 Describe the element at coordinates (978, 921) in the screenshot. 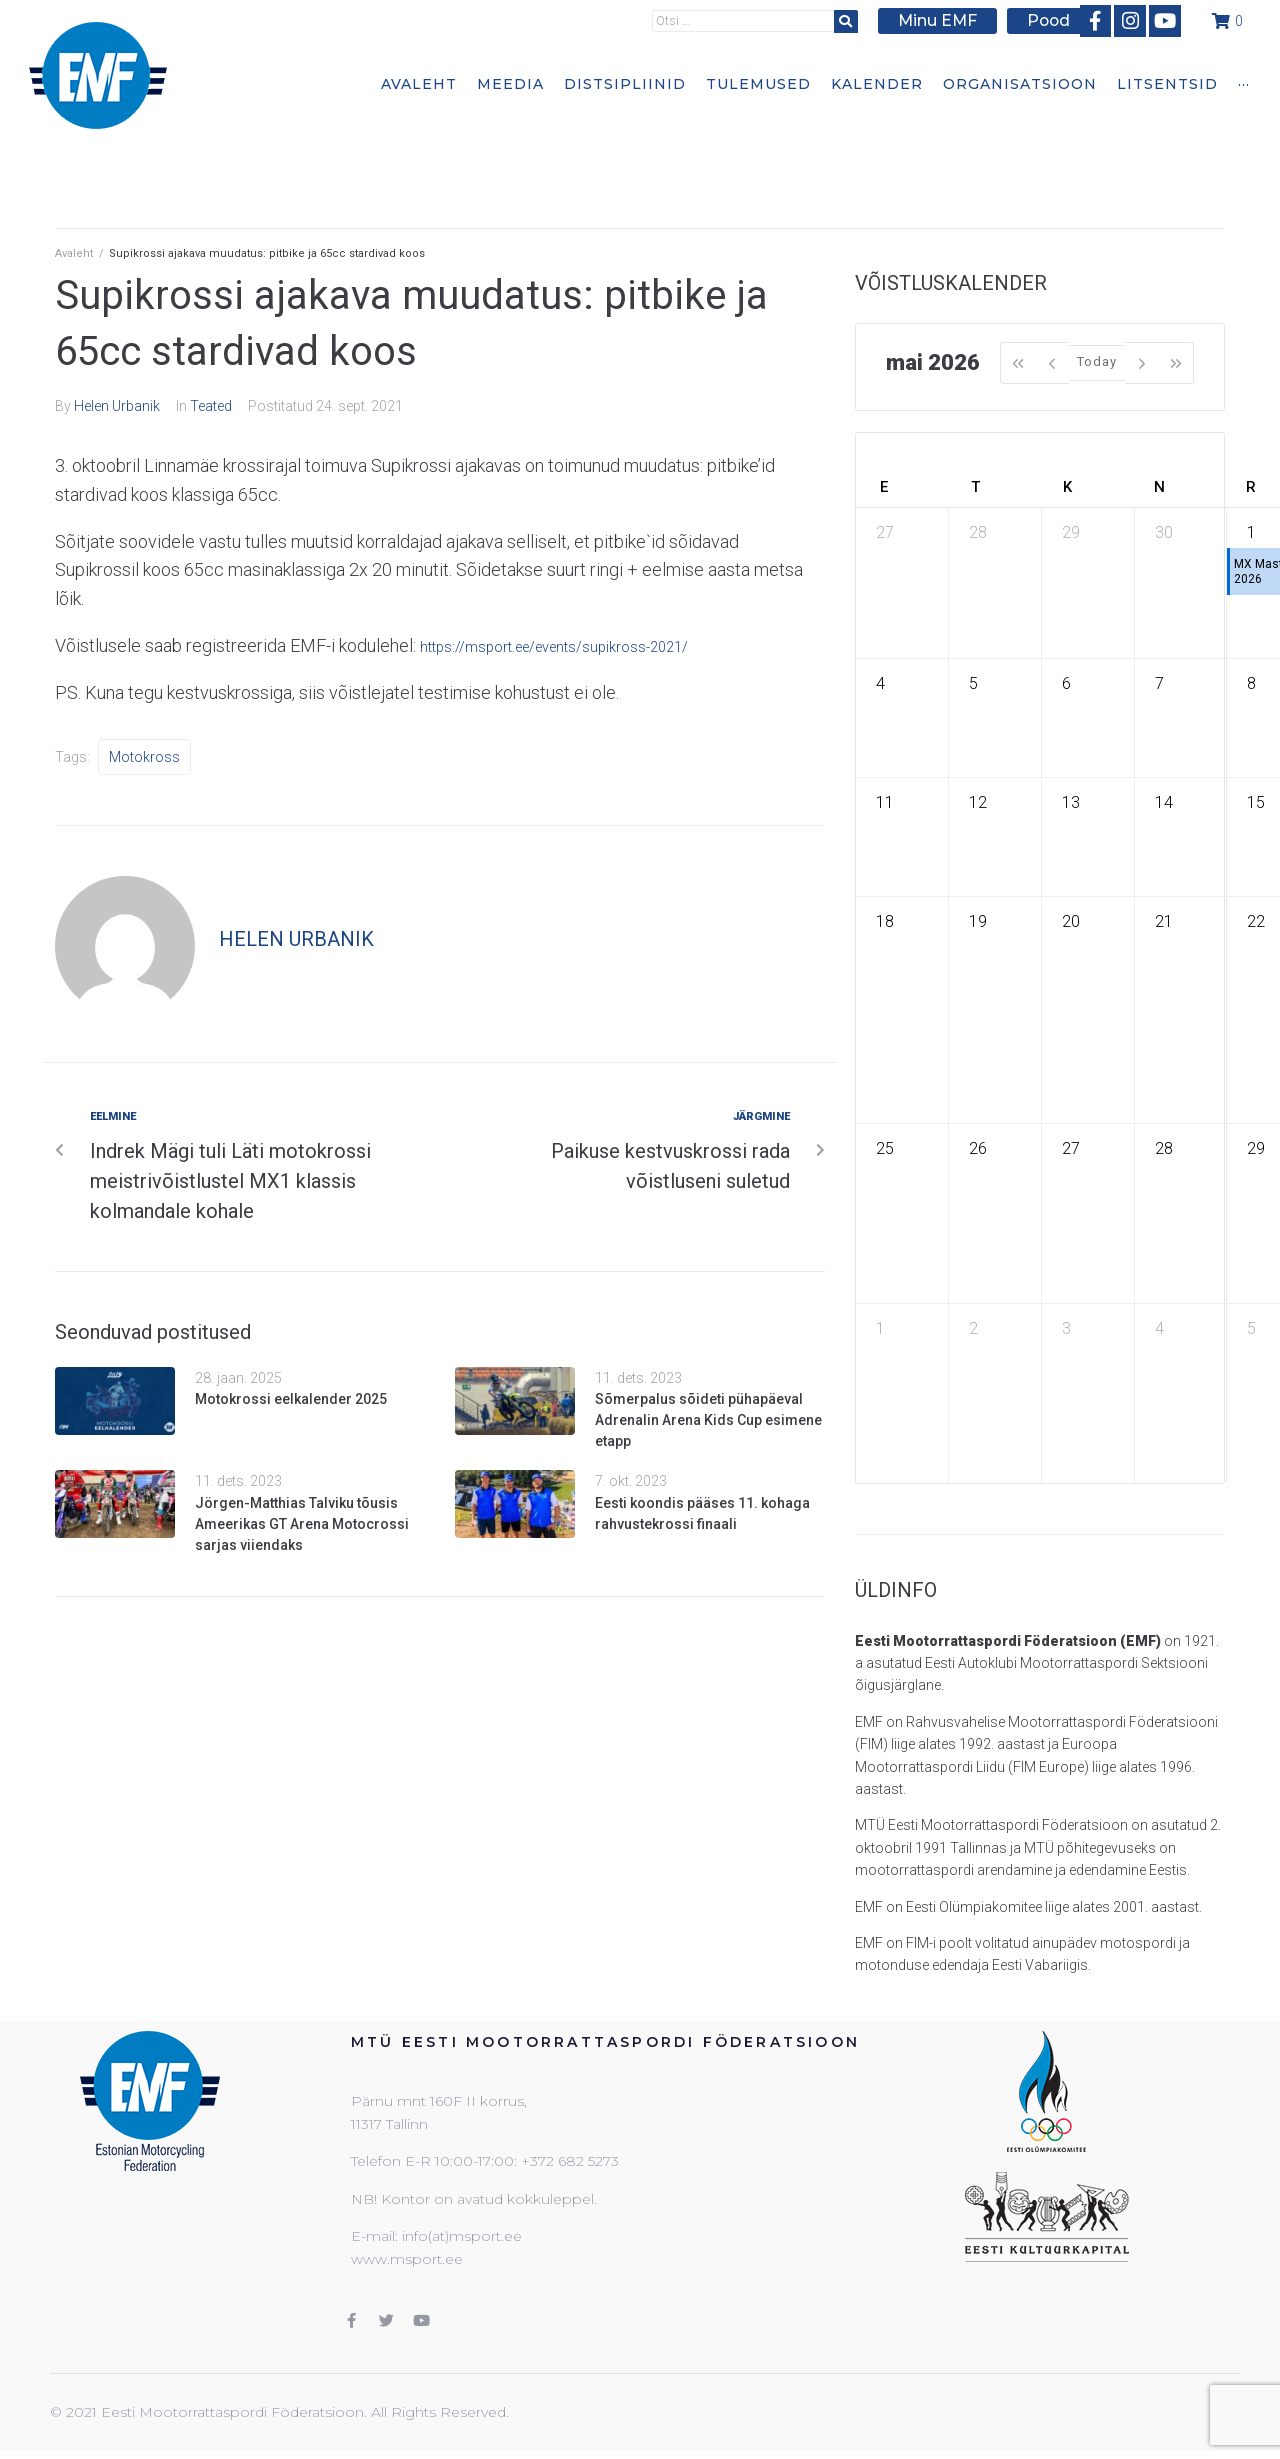

I see `19 [19. mai 2026]` at that location.